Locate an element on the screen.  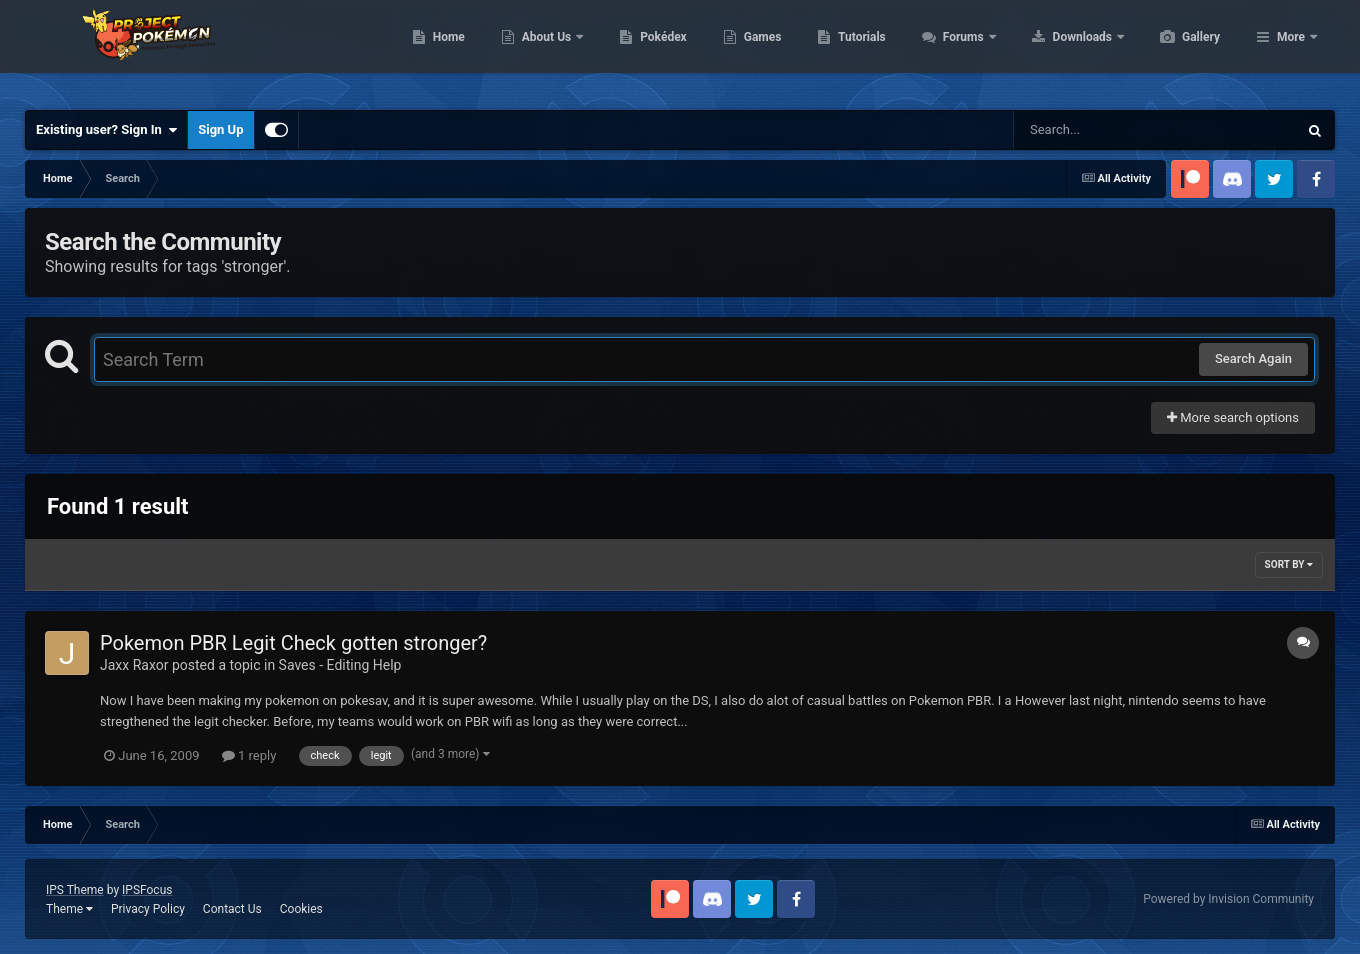
Search Again is located at coordinates (1253, 358).